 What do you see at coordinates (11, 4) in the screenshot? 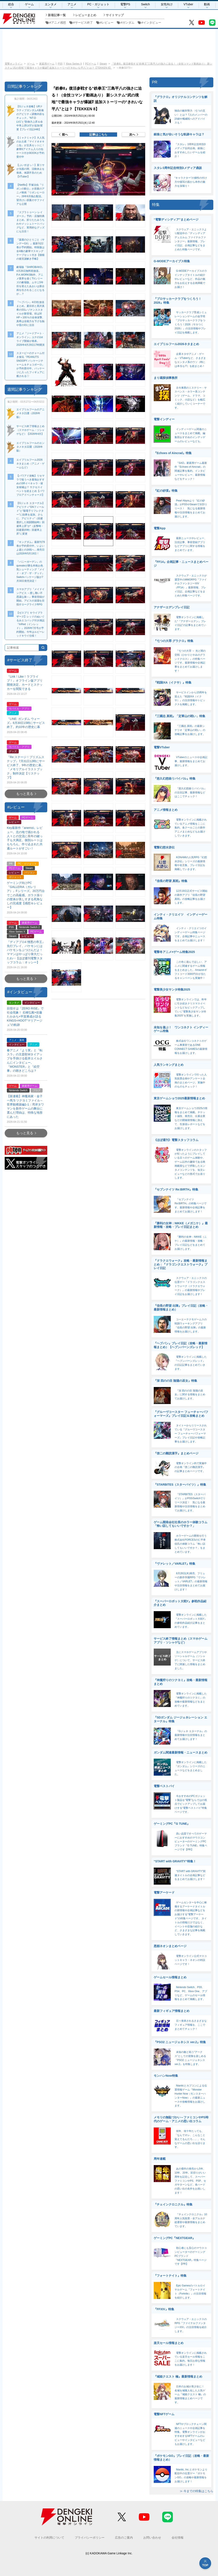
I see `総合` at bounding box center [11, 4].